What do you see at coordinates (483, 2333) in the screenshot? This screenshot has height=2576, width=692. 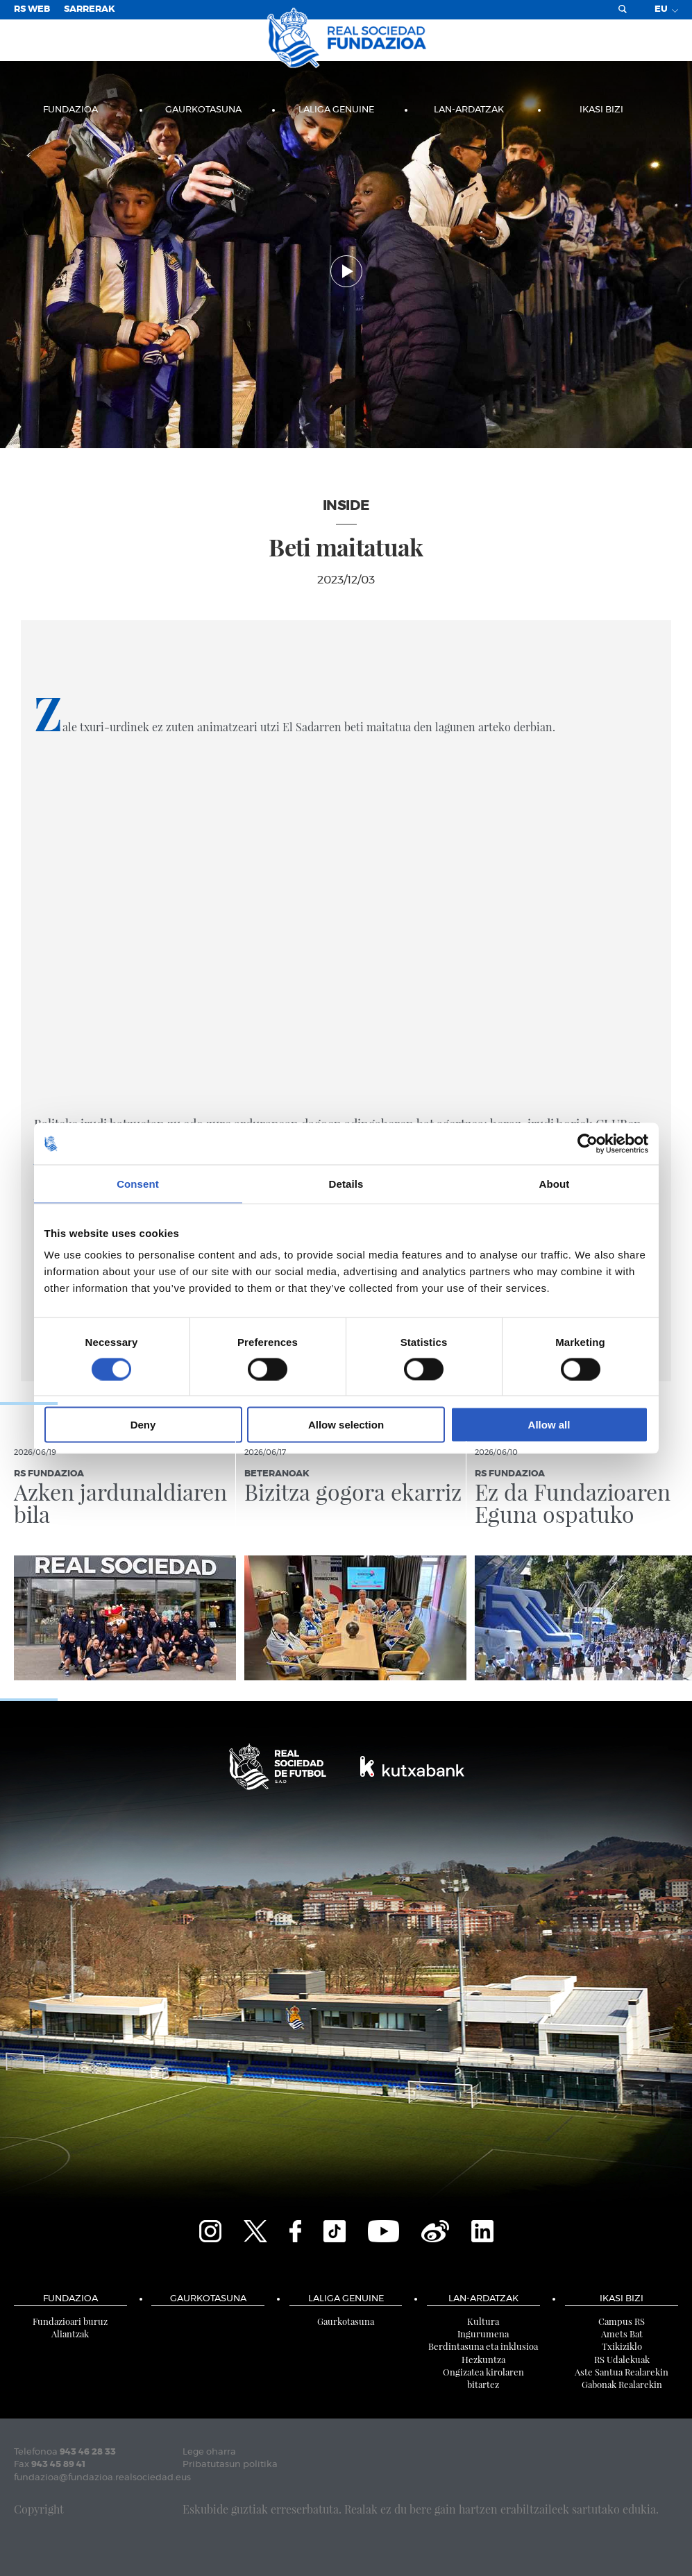 I see `Ingurumena` at bounding box center [483, 2333].